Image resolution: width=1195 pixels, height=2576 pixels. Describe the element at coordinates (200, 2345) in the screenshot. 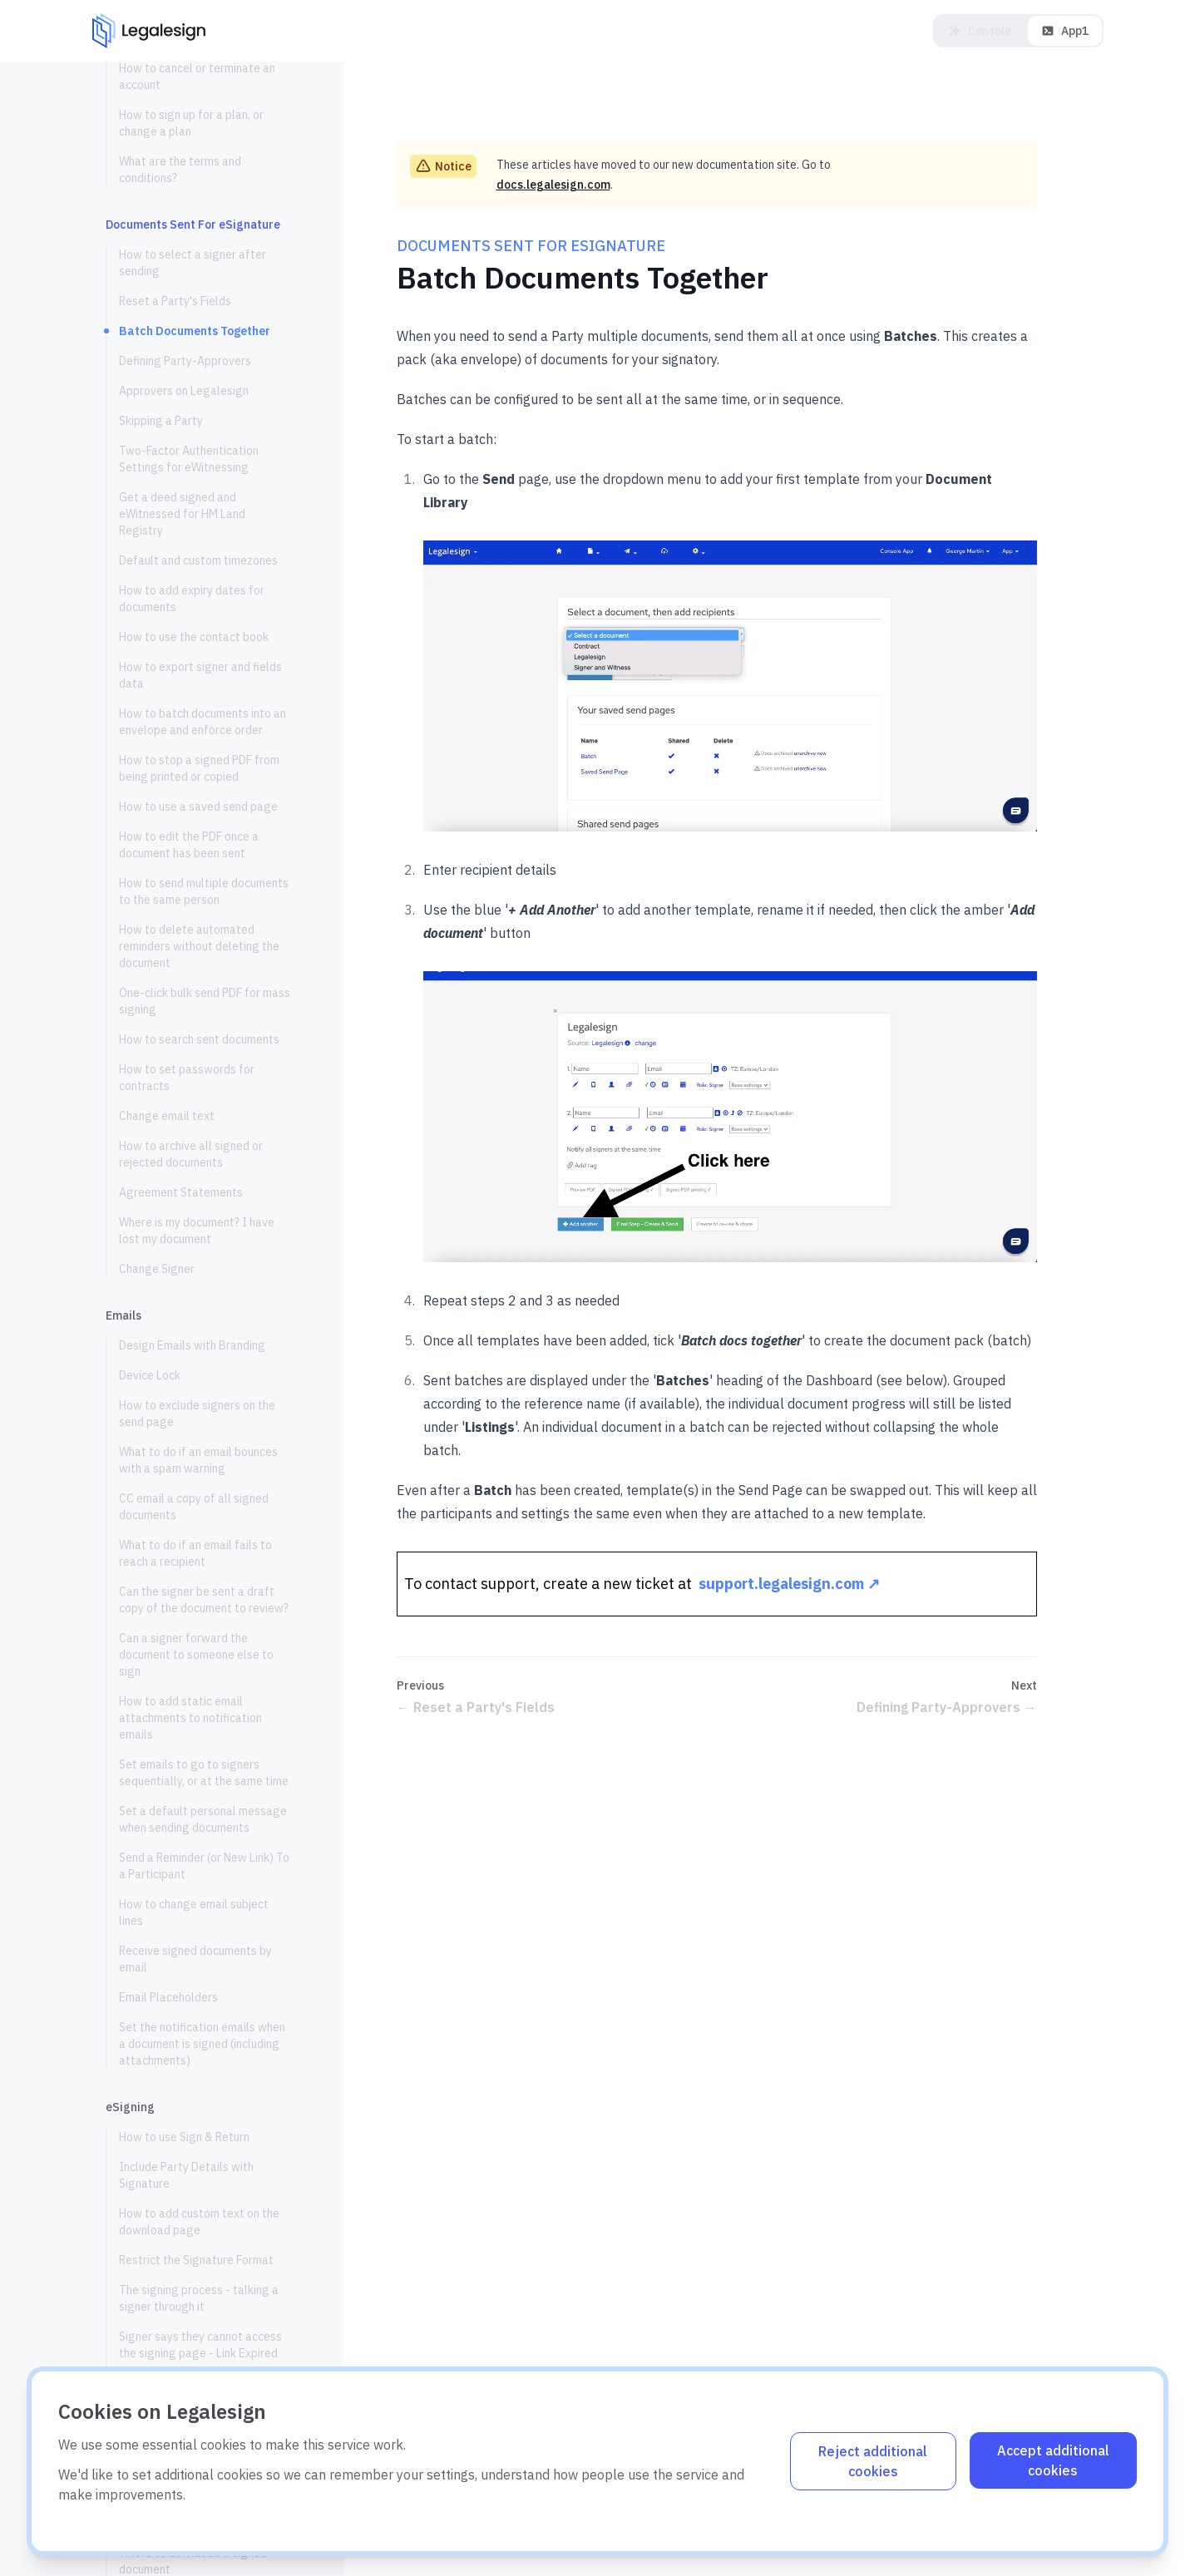

I see `Signer says they cannot access the signing page - Link Expired` at that location.